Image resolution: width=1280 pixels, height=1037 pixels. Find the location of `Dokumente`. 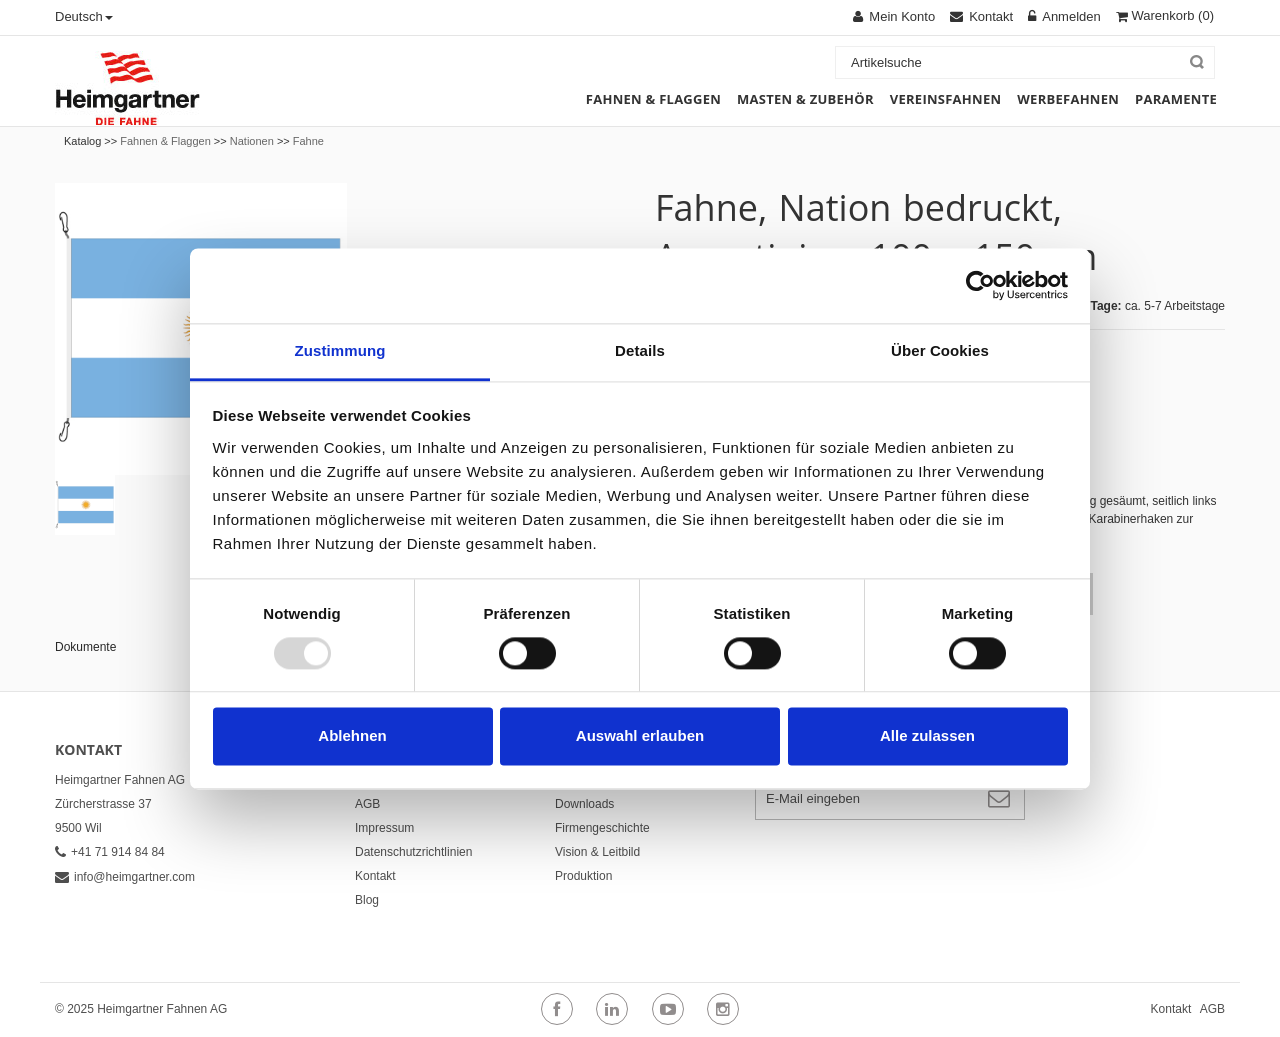

Dokumente is located at coordinates (85, 647).